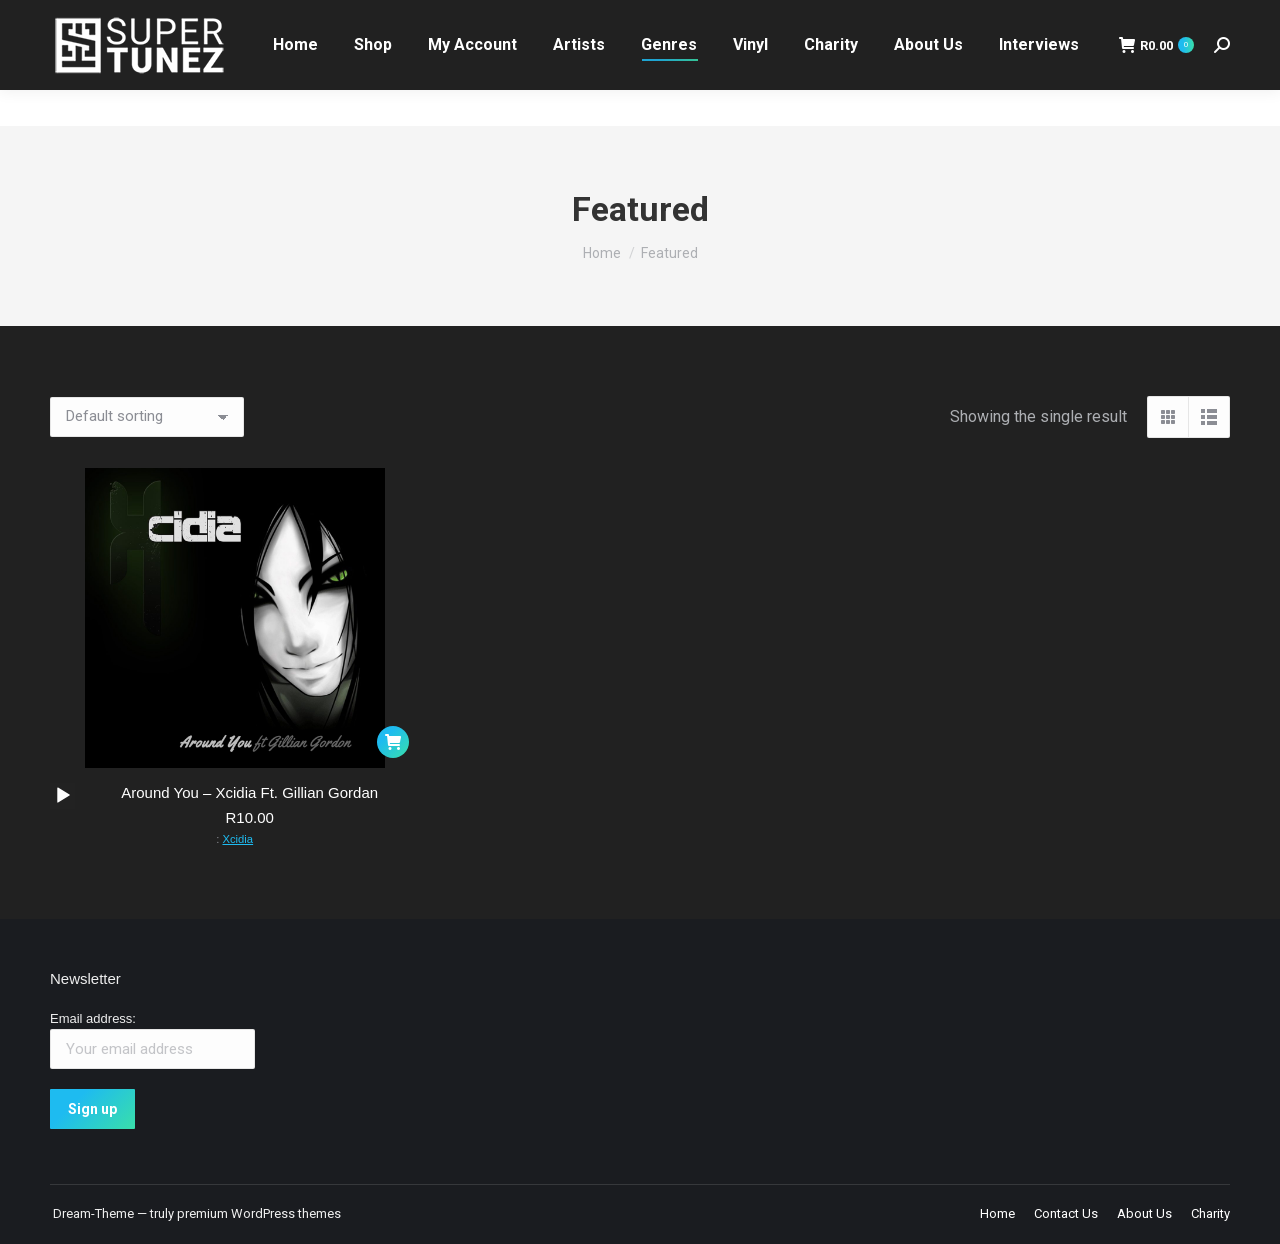 The image size is (1280, 1244). I want to click on [Shop order], so click(147, 417).